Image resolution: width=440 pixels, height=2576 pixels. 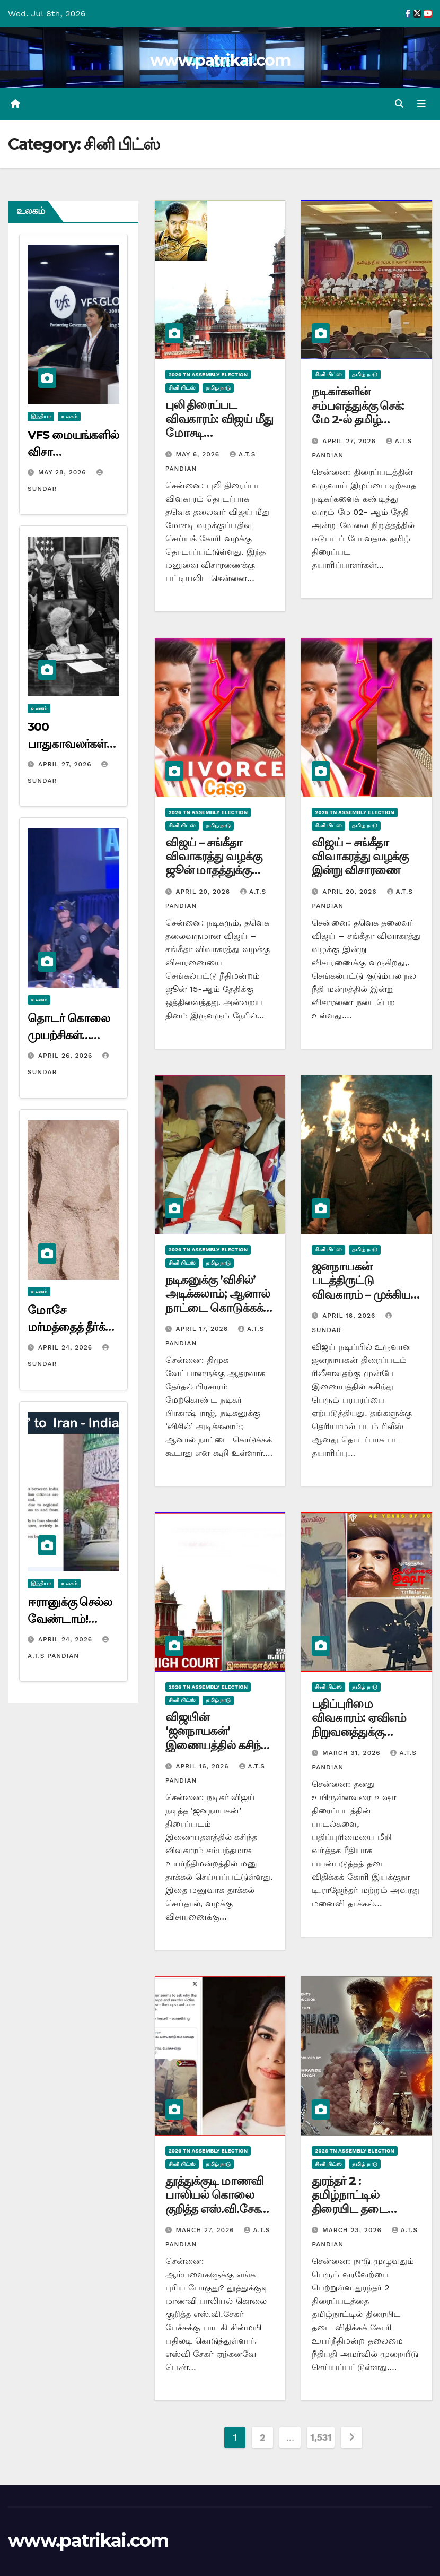 What do you see at coordinates (353, 2230) in the screenshot?
I see `March 23, 2026` at bounding box center [353, 2230].